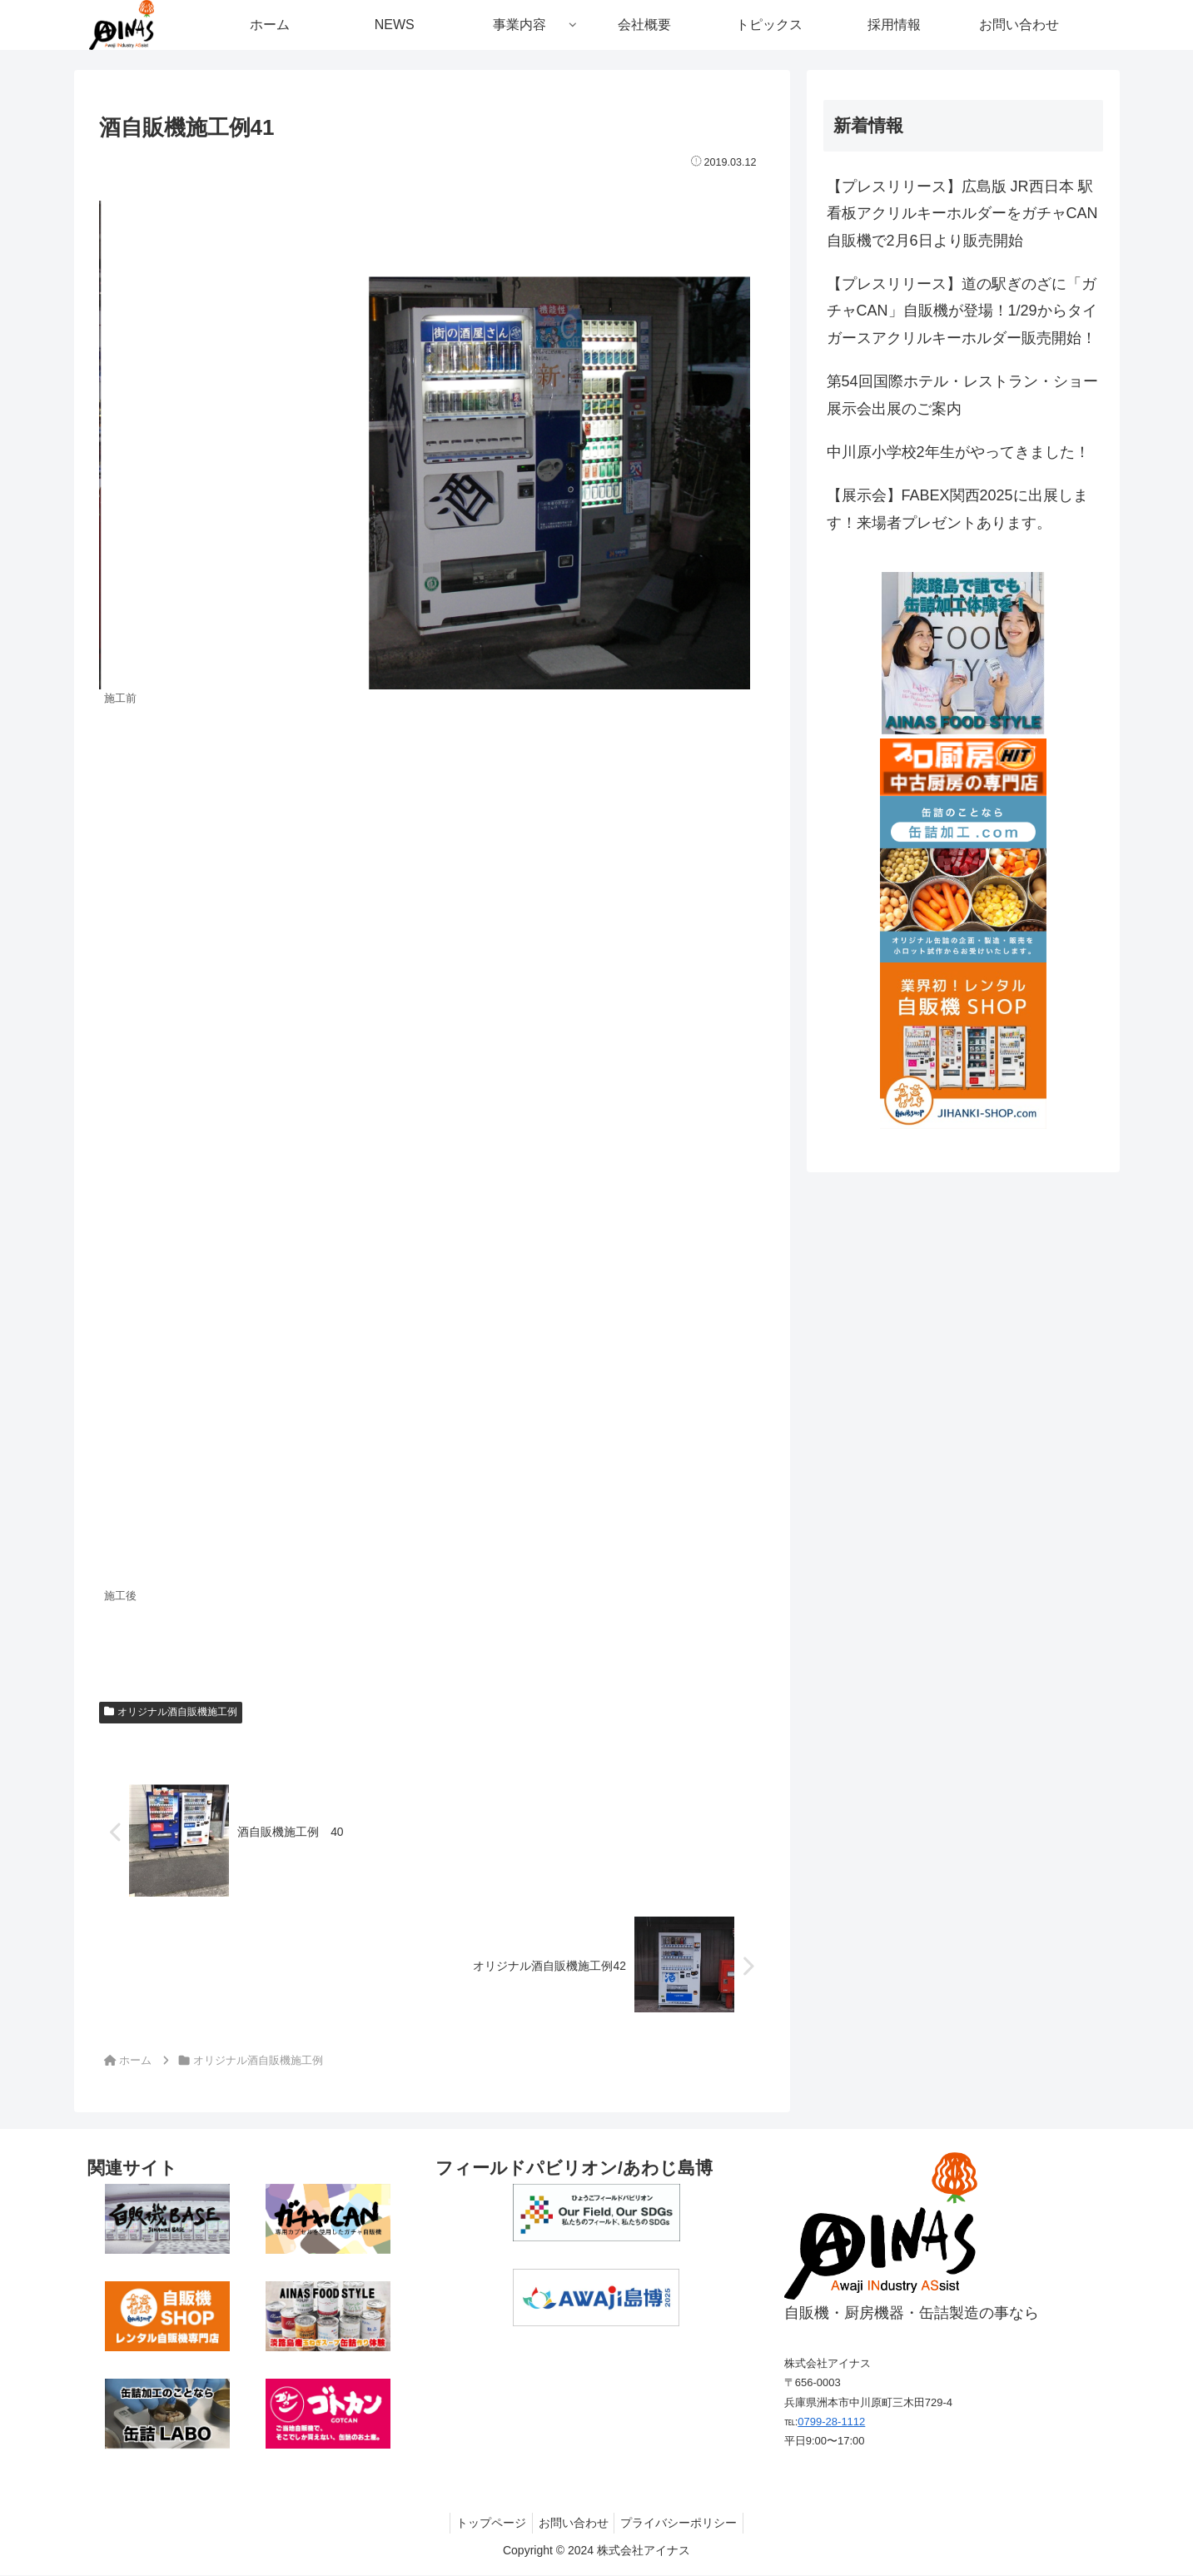  I want to click on プライバシーポリシー, so click(684, 2523).